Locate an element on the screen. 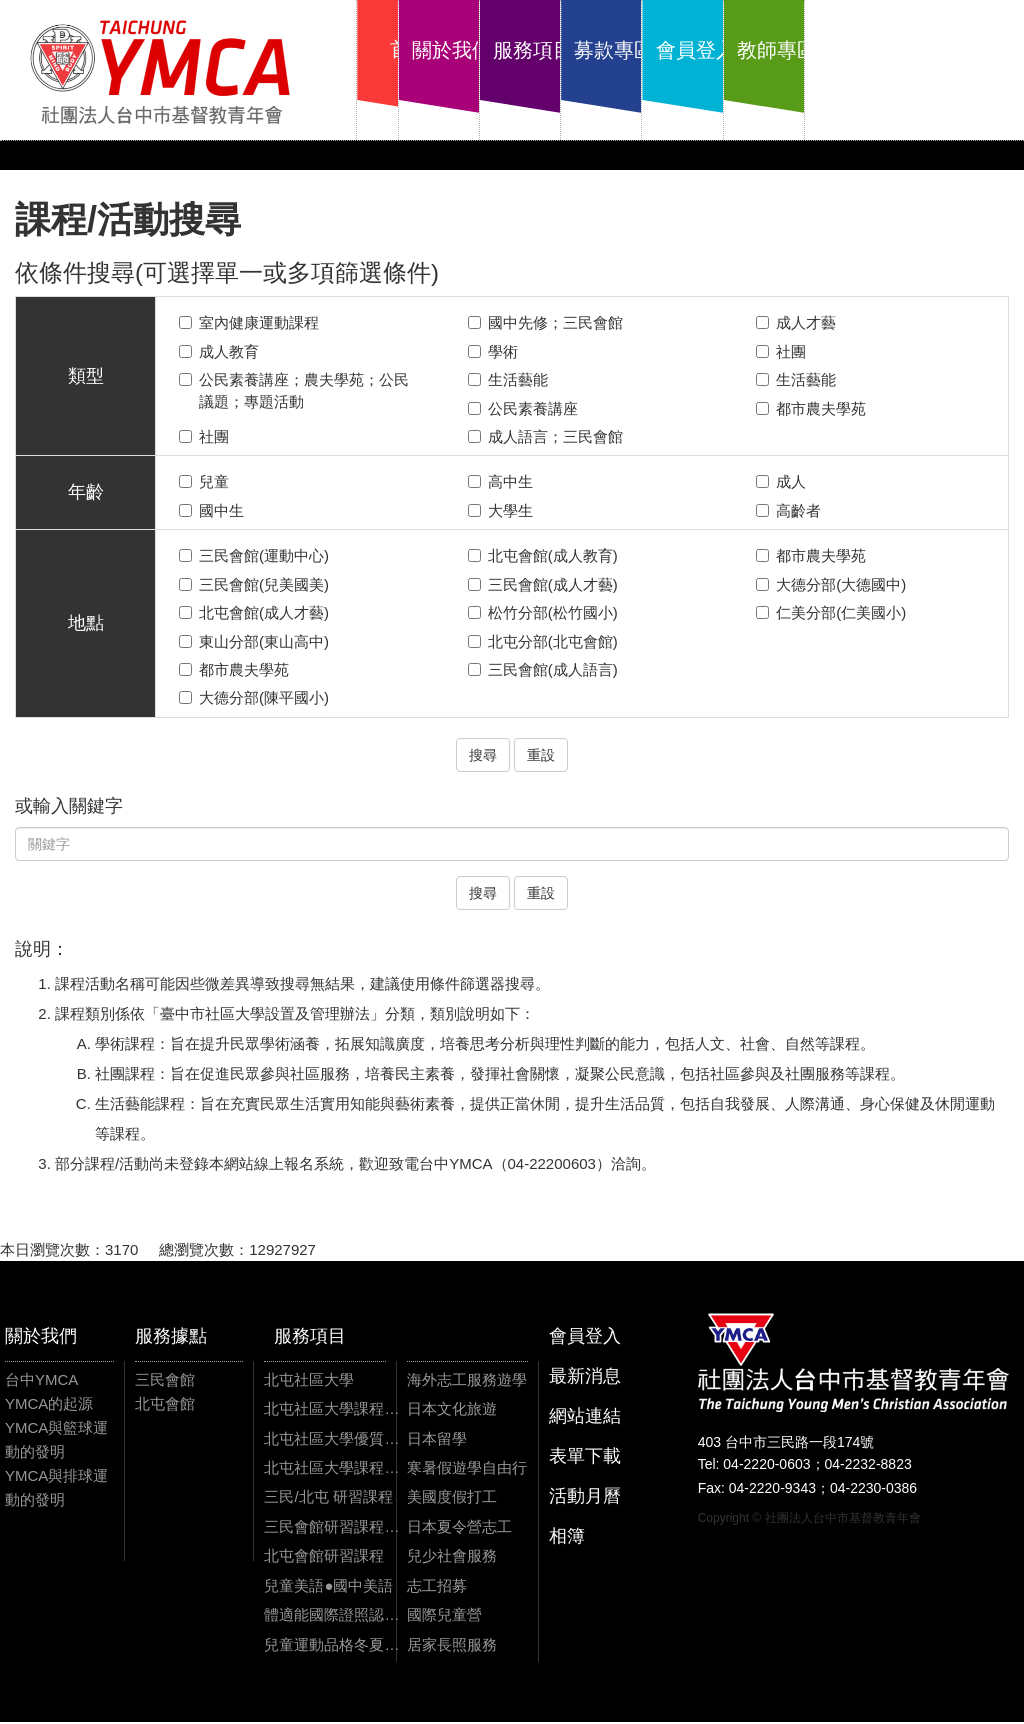 The image size is (1024, 1724). 體適能國際證照認證課程 is located at coordinates (331, 1616).